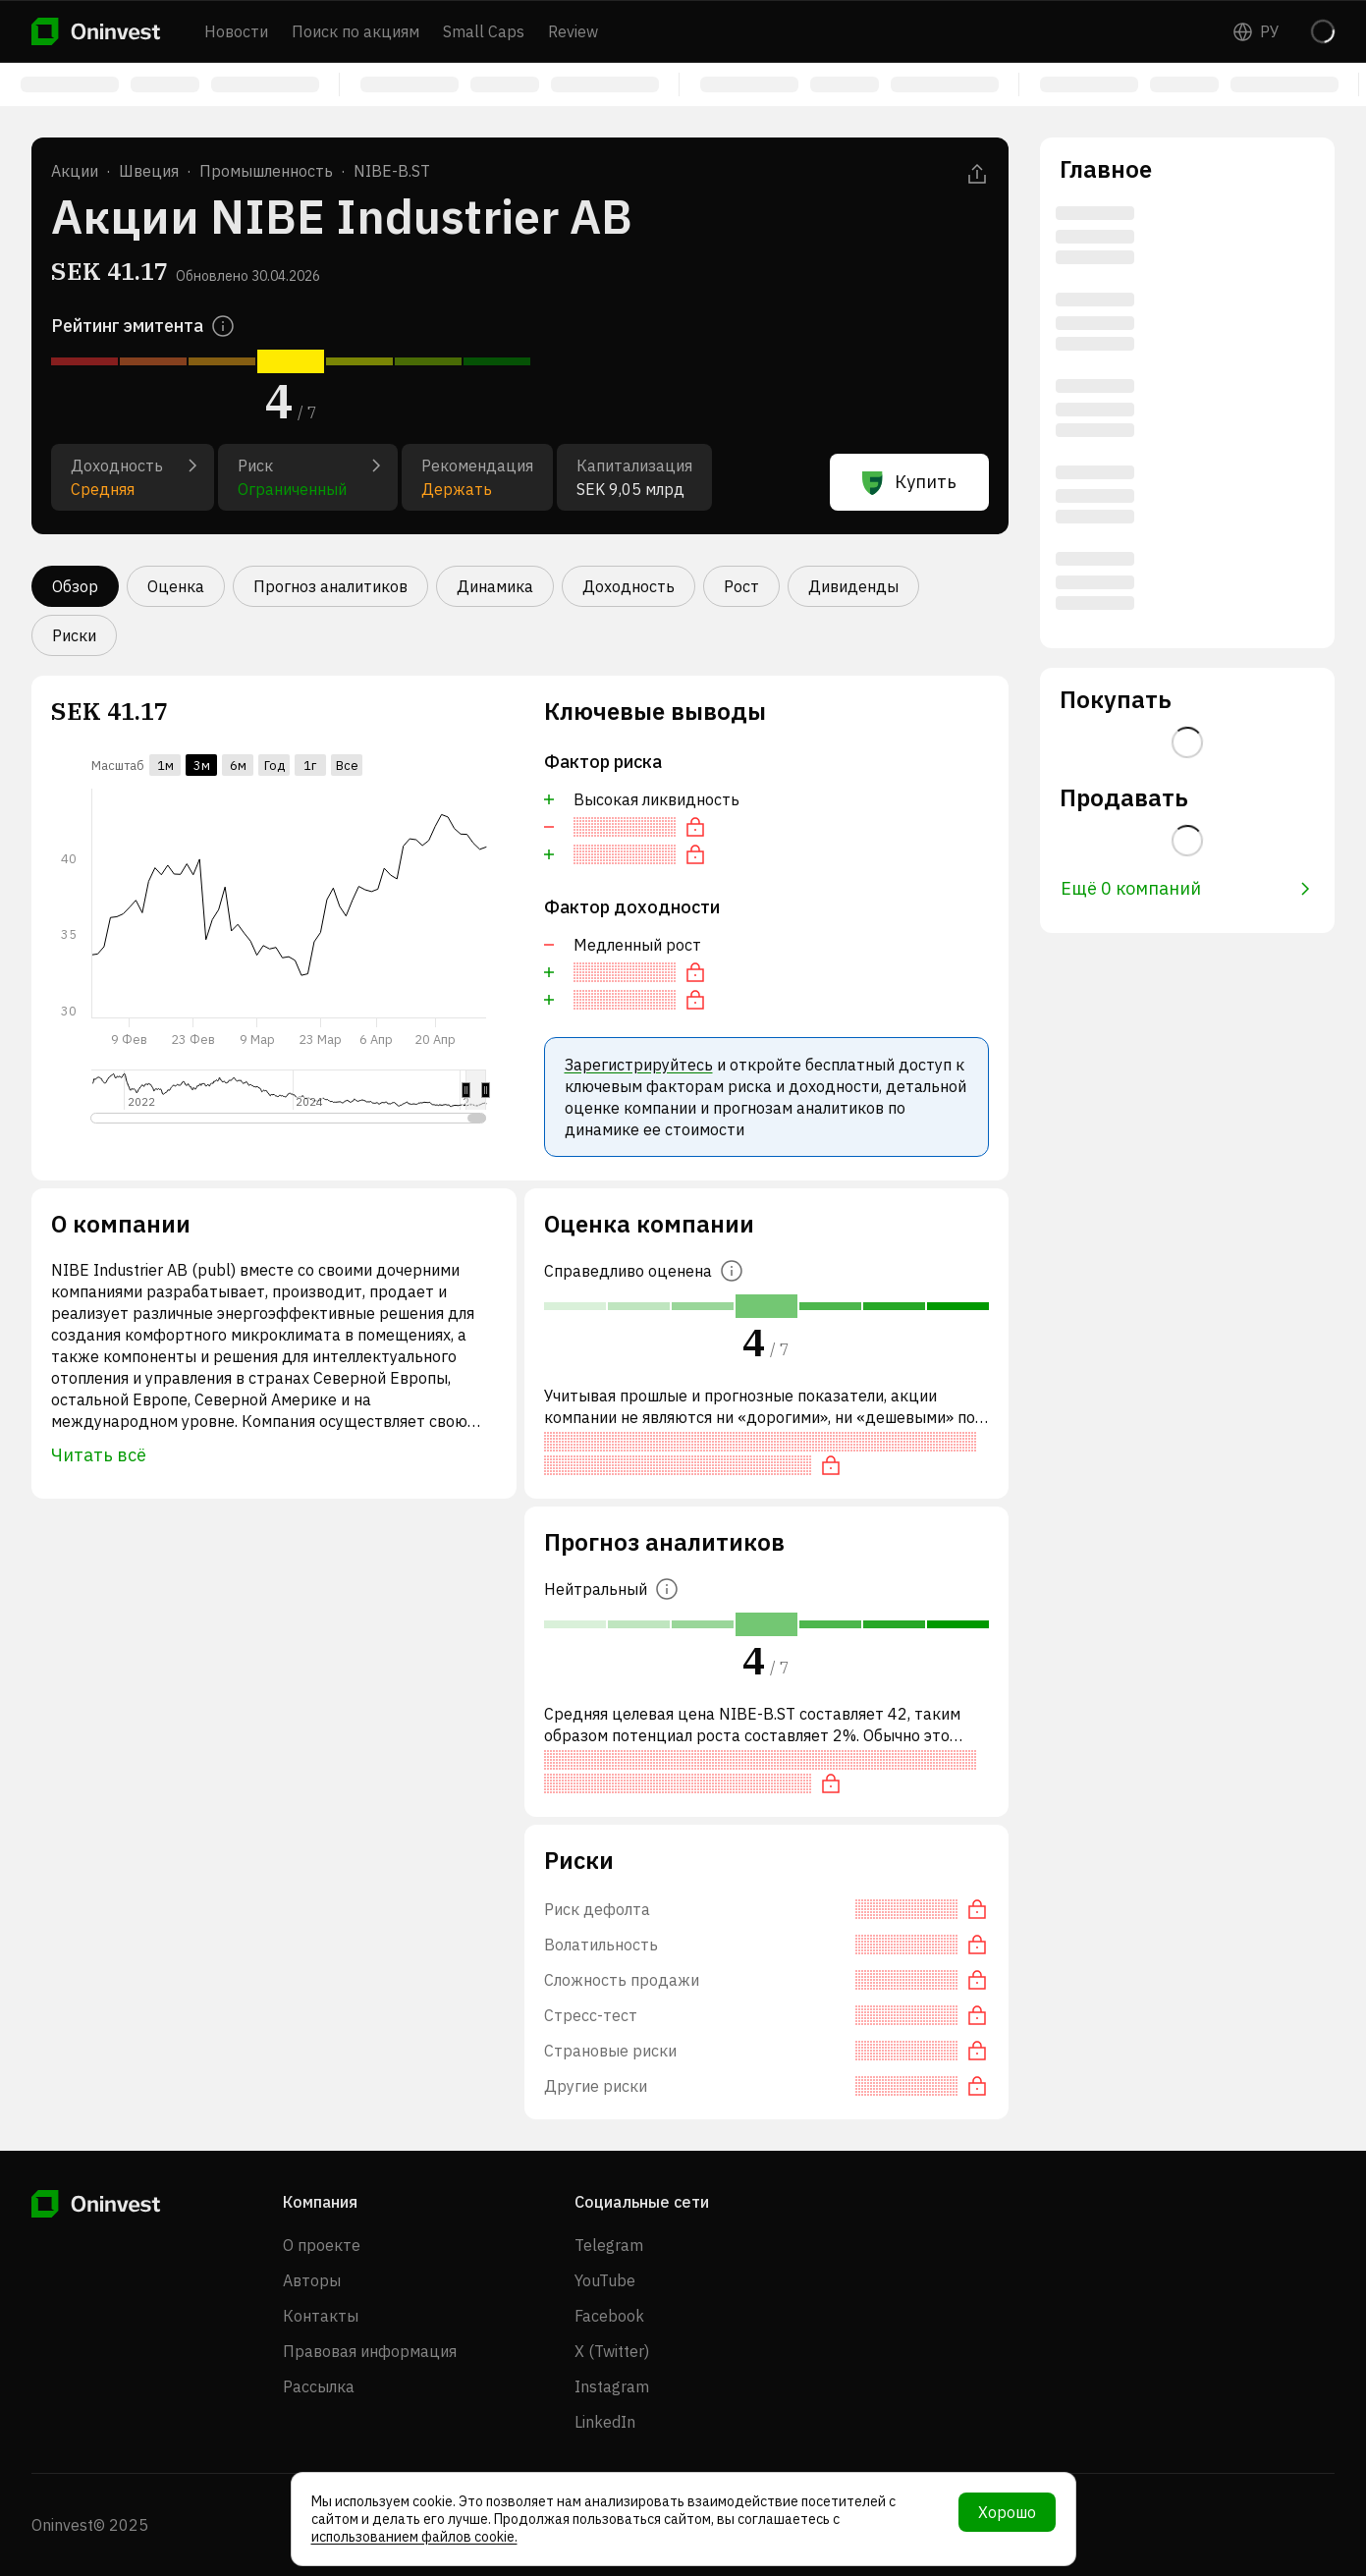 Image resolution: width=1366 pixels, height=2576 pixels. I want to click on Швеция, so click(149, 171).